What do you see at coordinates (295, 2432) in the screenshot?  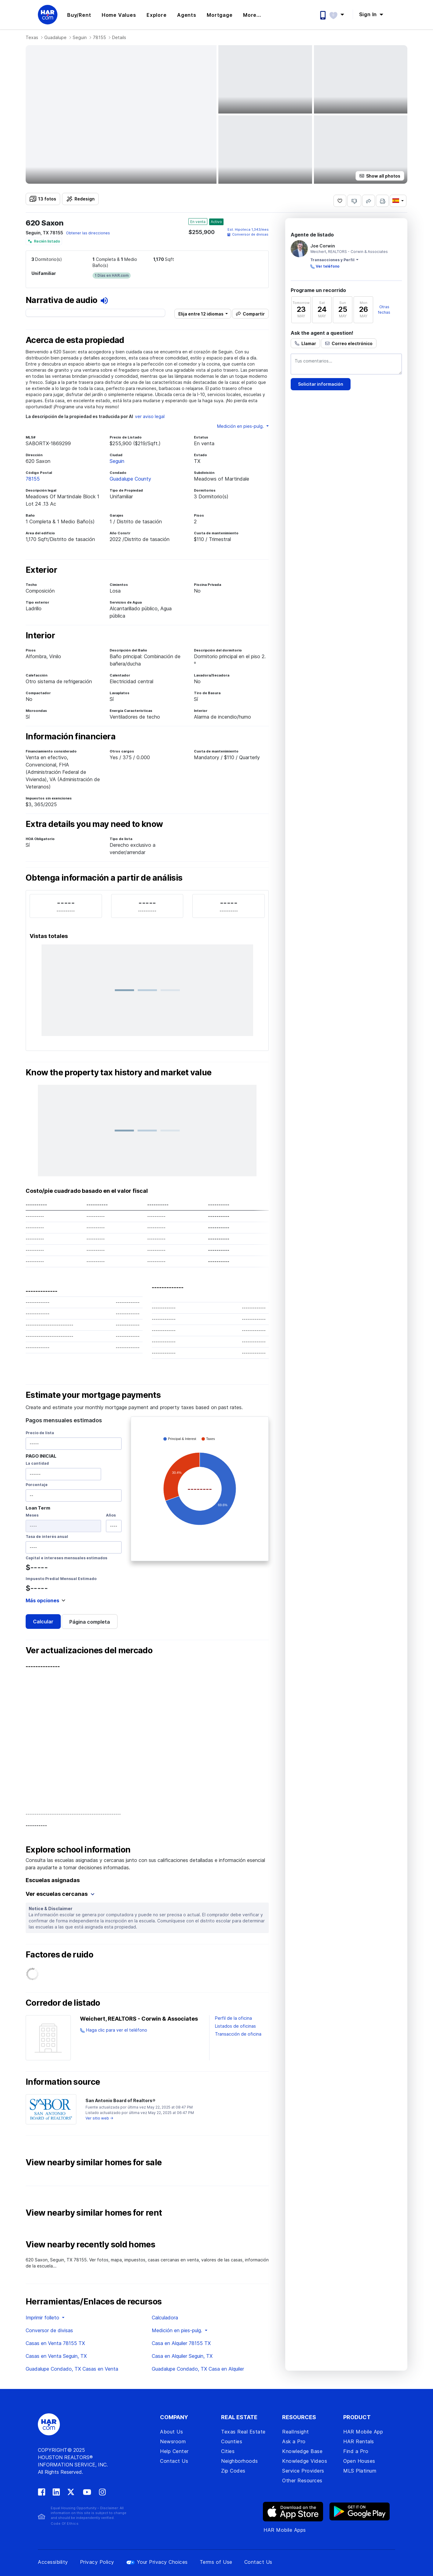 I see `RealInsight` at bounding box center [295, 2432].